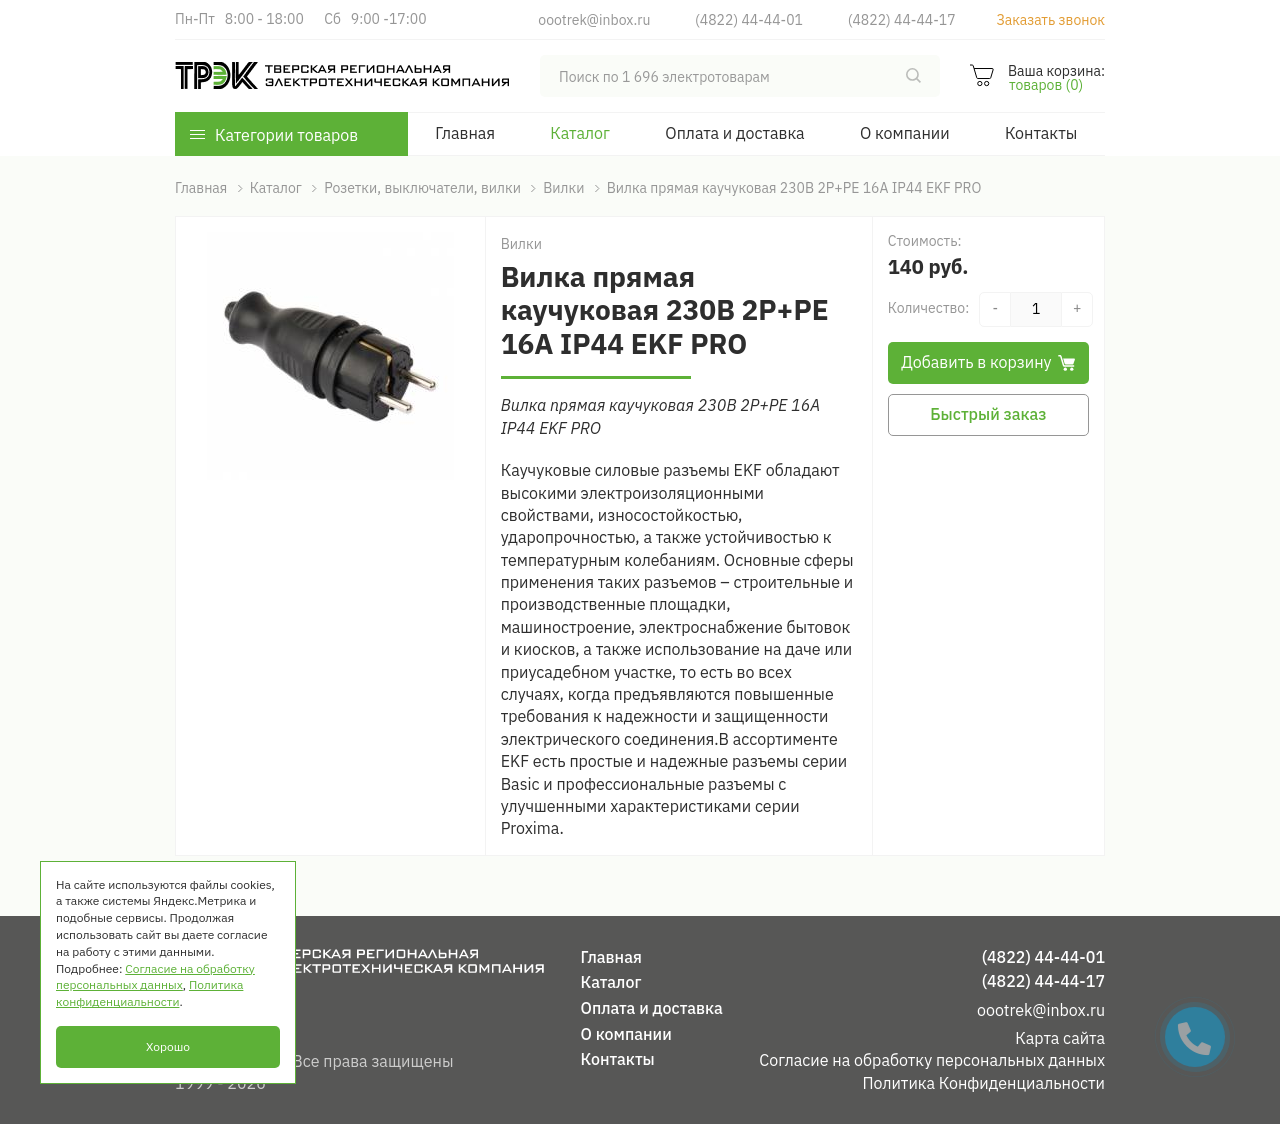  Describe the element at coordinates (749, 20) in the screenshot. I see `(4822) 44-44-01` at that location.